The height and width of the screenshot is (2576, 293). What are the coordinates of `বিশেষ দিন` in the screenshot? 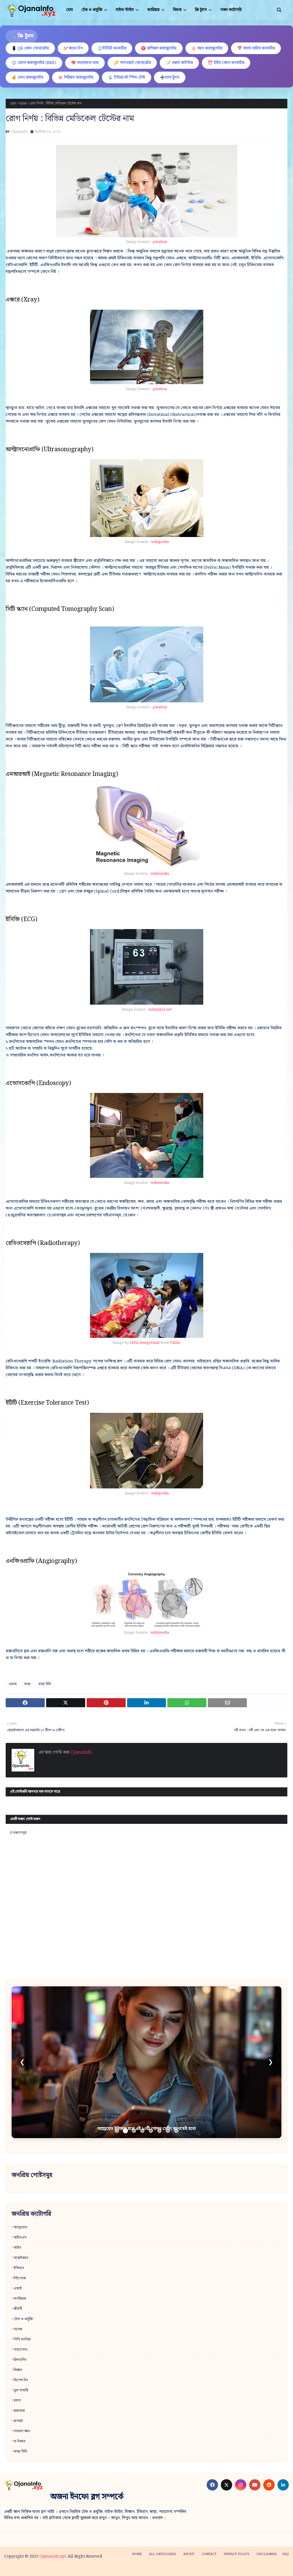 It's located at (21, 2381).